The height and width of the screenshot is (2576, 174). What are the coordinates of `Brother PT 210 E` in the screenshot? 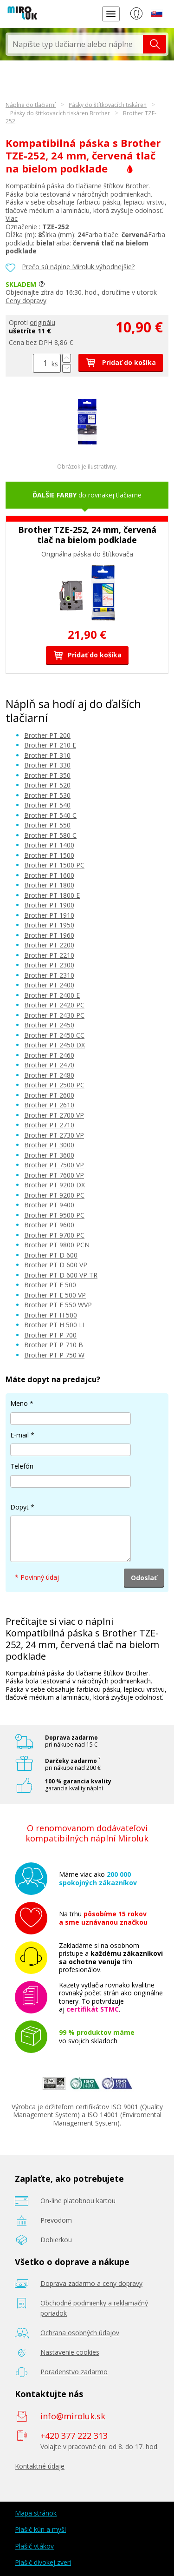 It's located at (50, 745).